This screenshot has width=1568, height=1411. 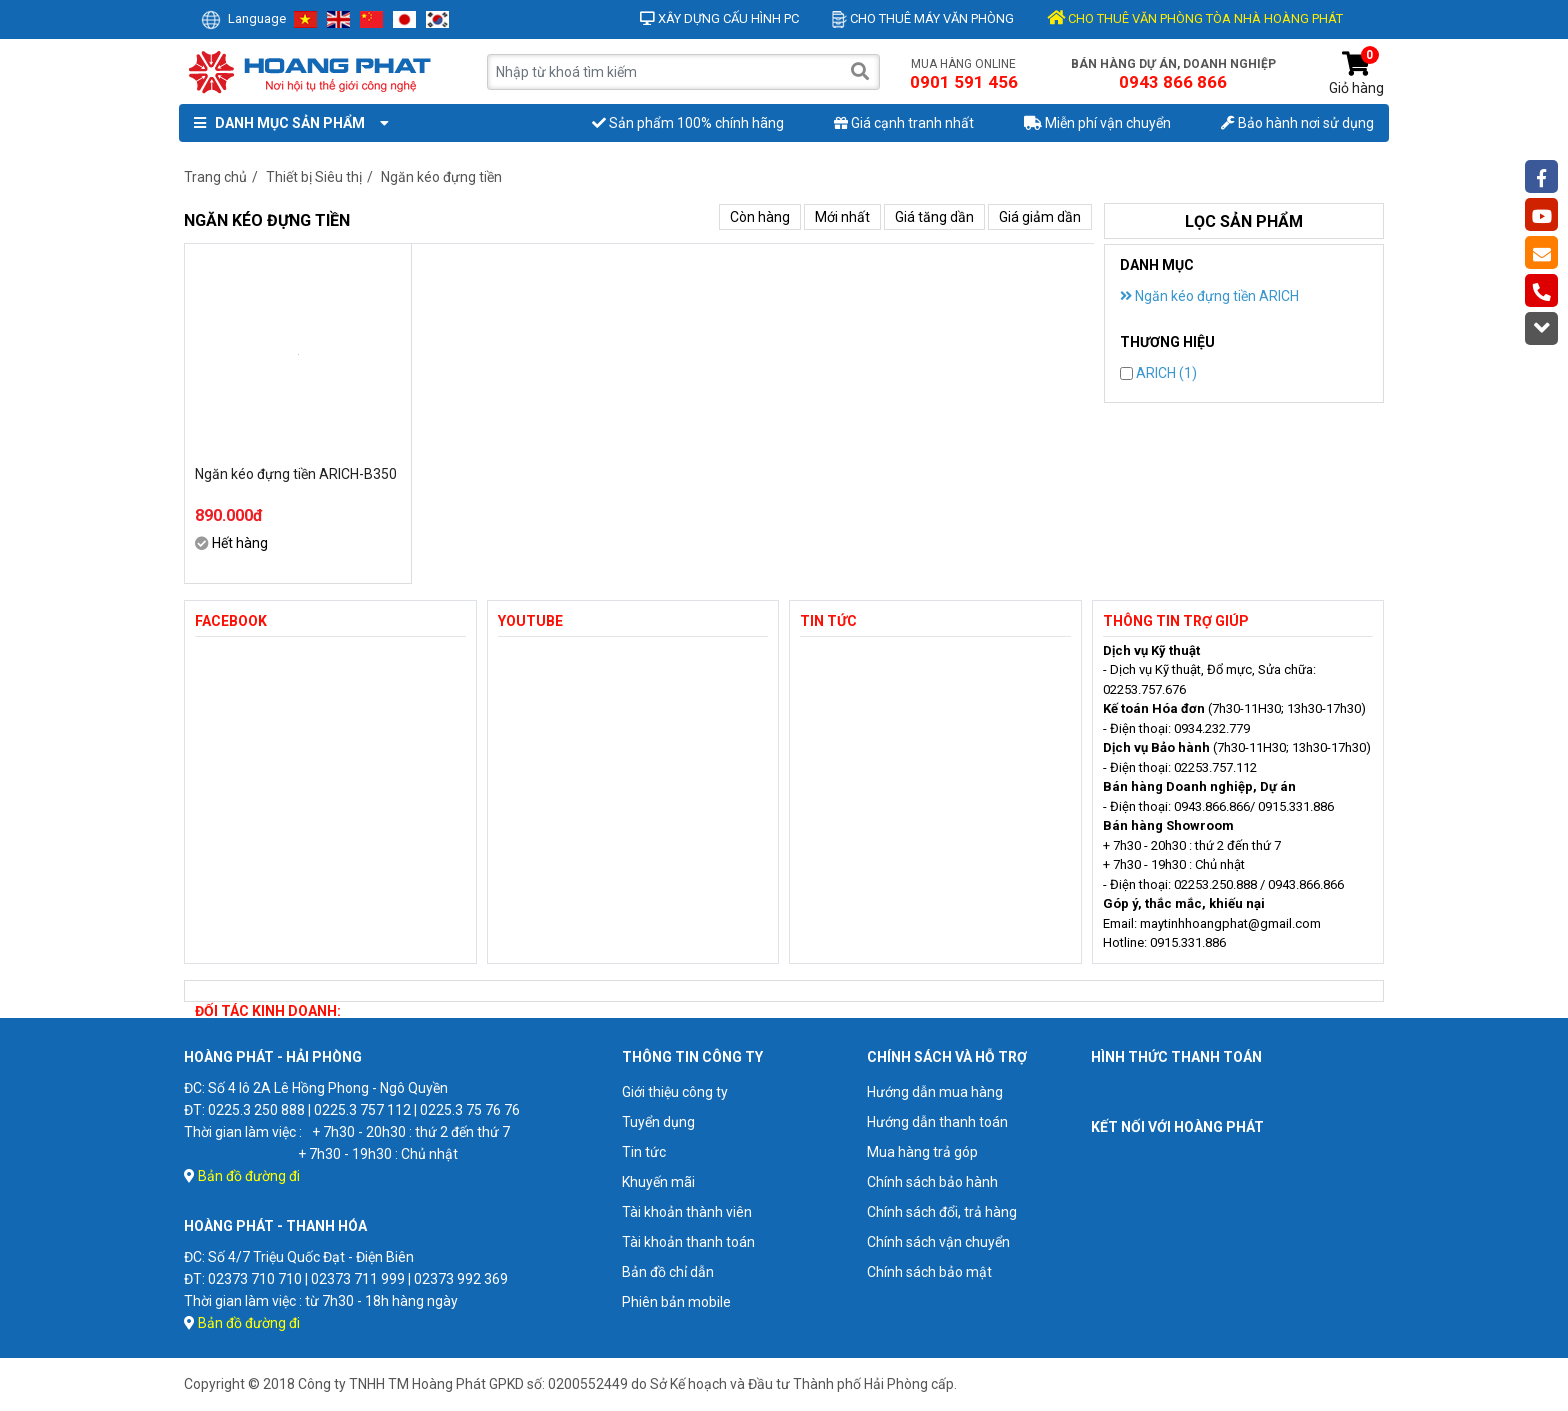 What do you see at coordinates (644, 1152) in the screenshot?
I see `Tin tức` at bounding box center [644, 1152].